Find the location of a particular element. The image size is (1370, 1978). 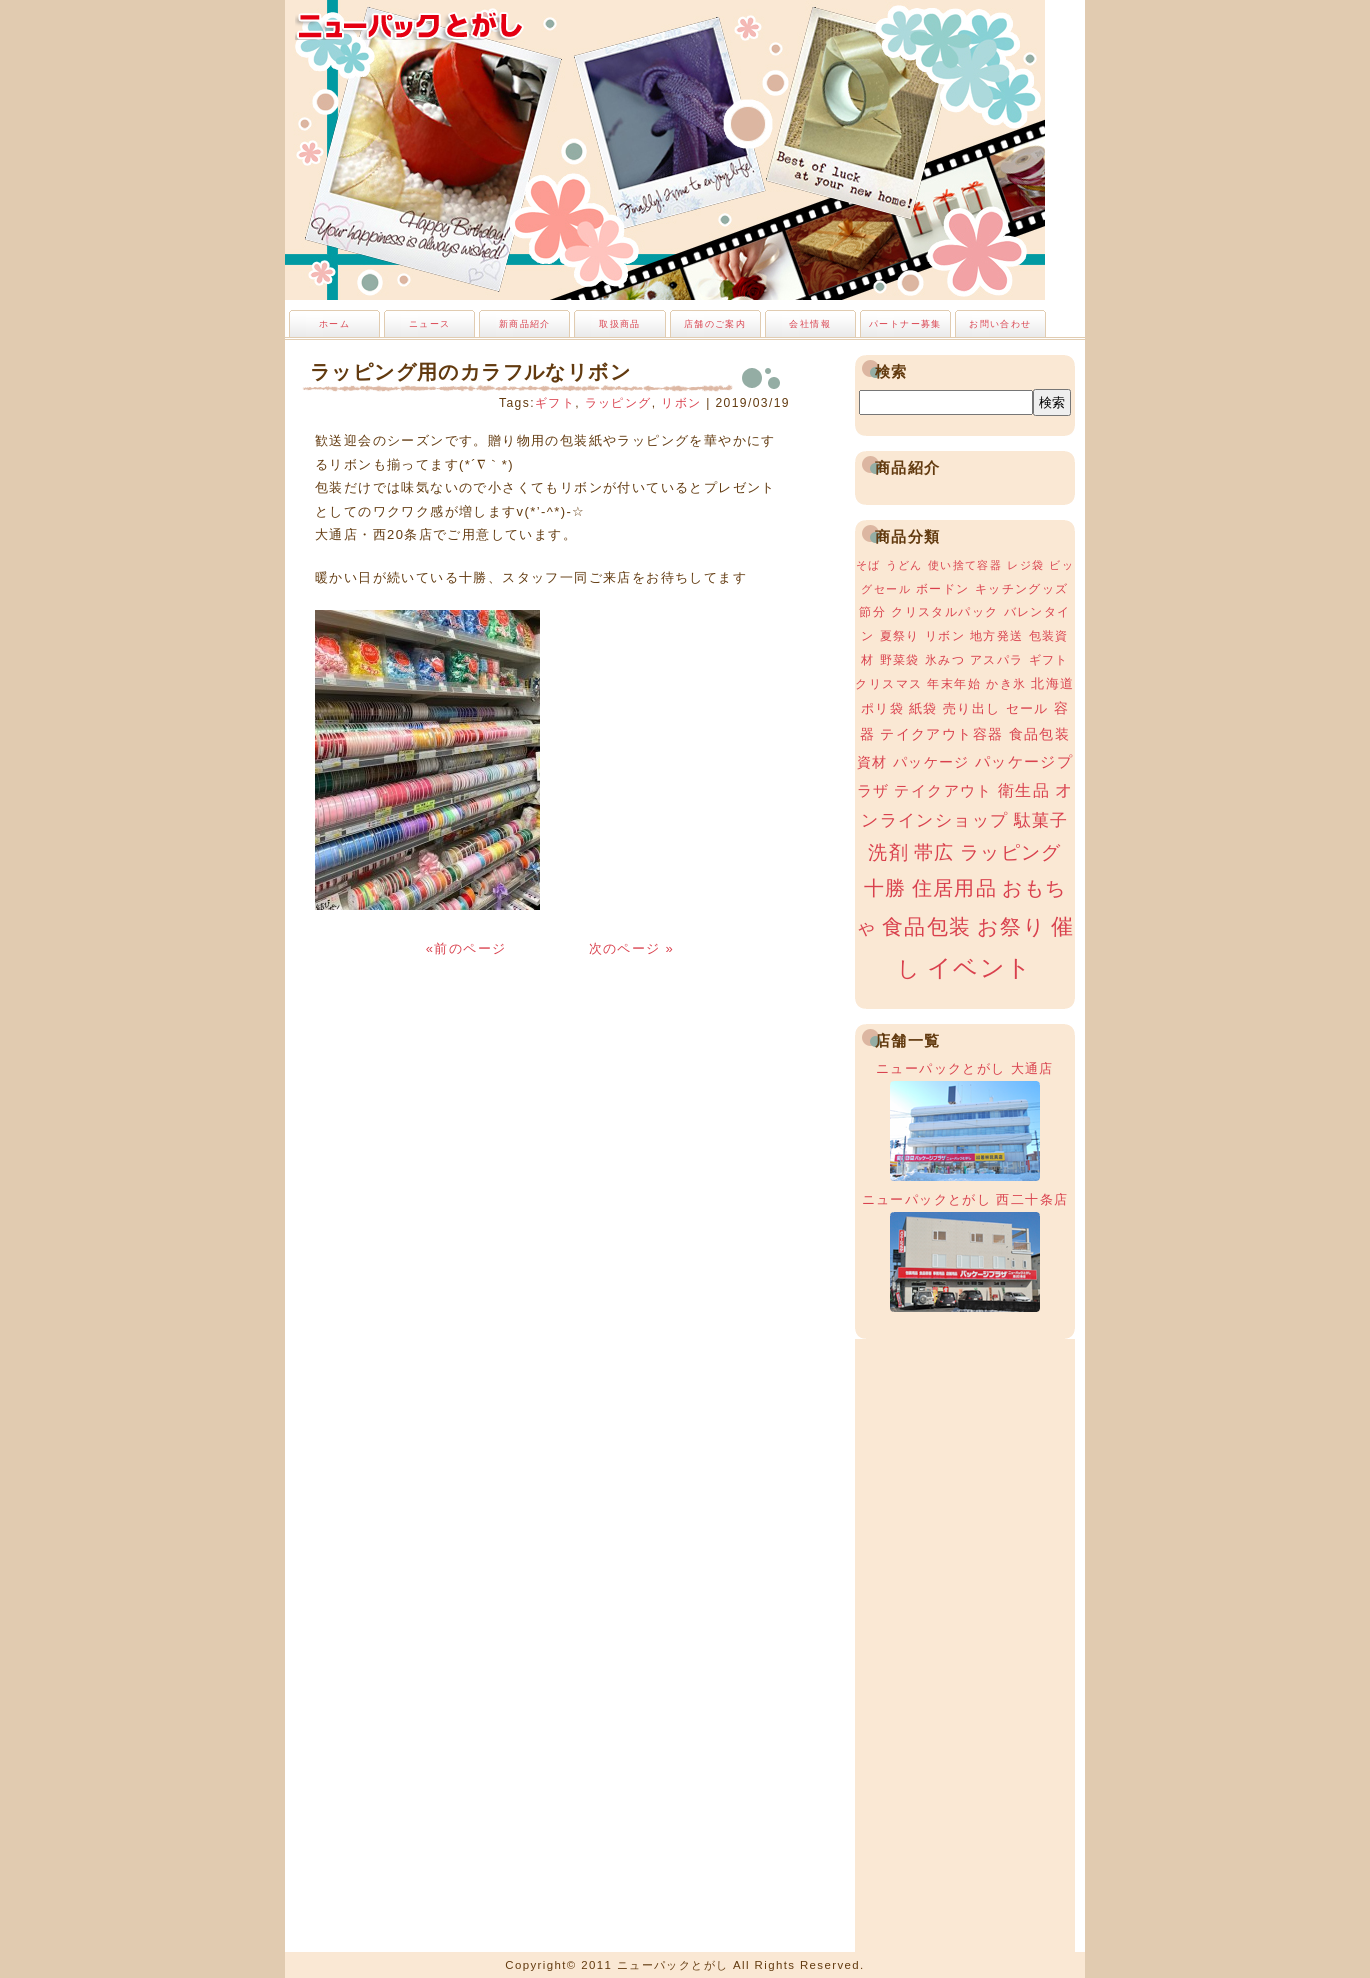

店舗のご案内 is located at coordinates (715, 324).